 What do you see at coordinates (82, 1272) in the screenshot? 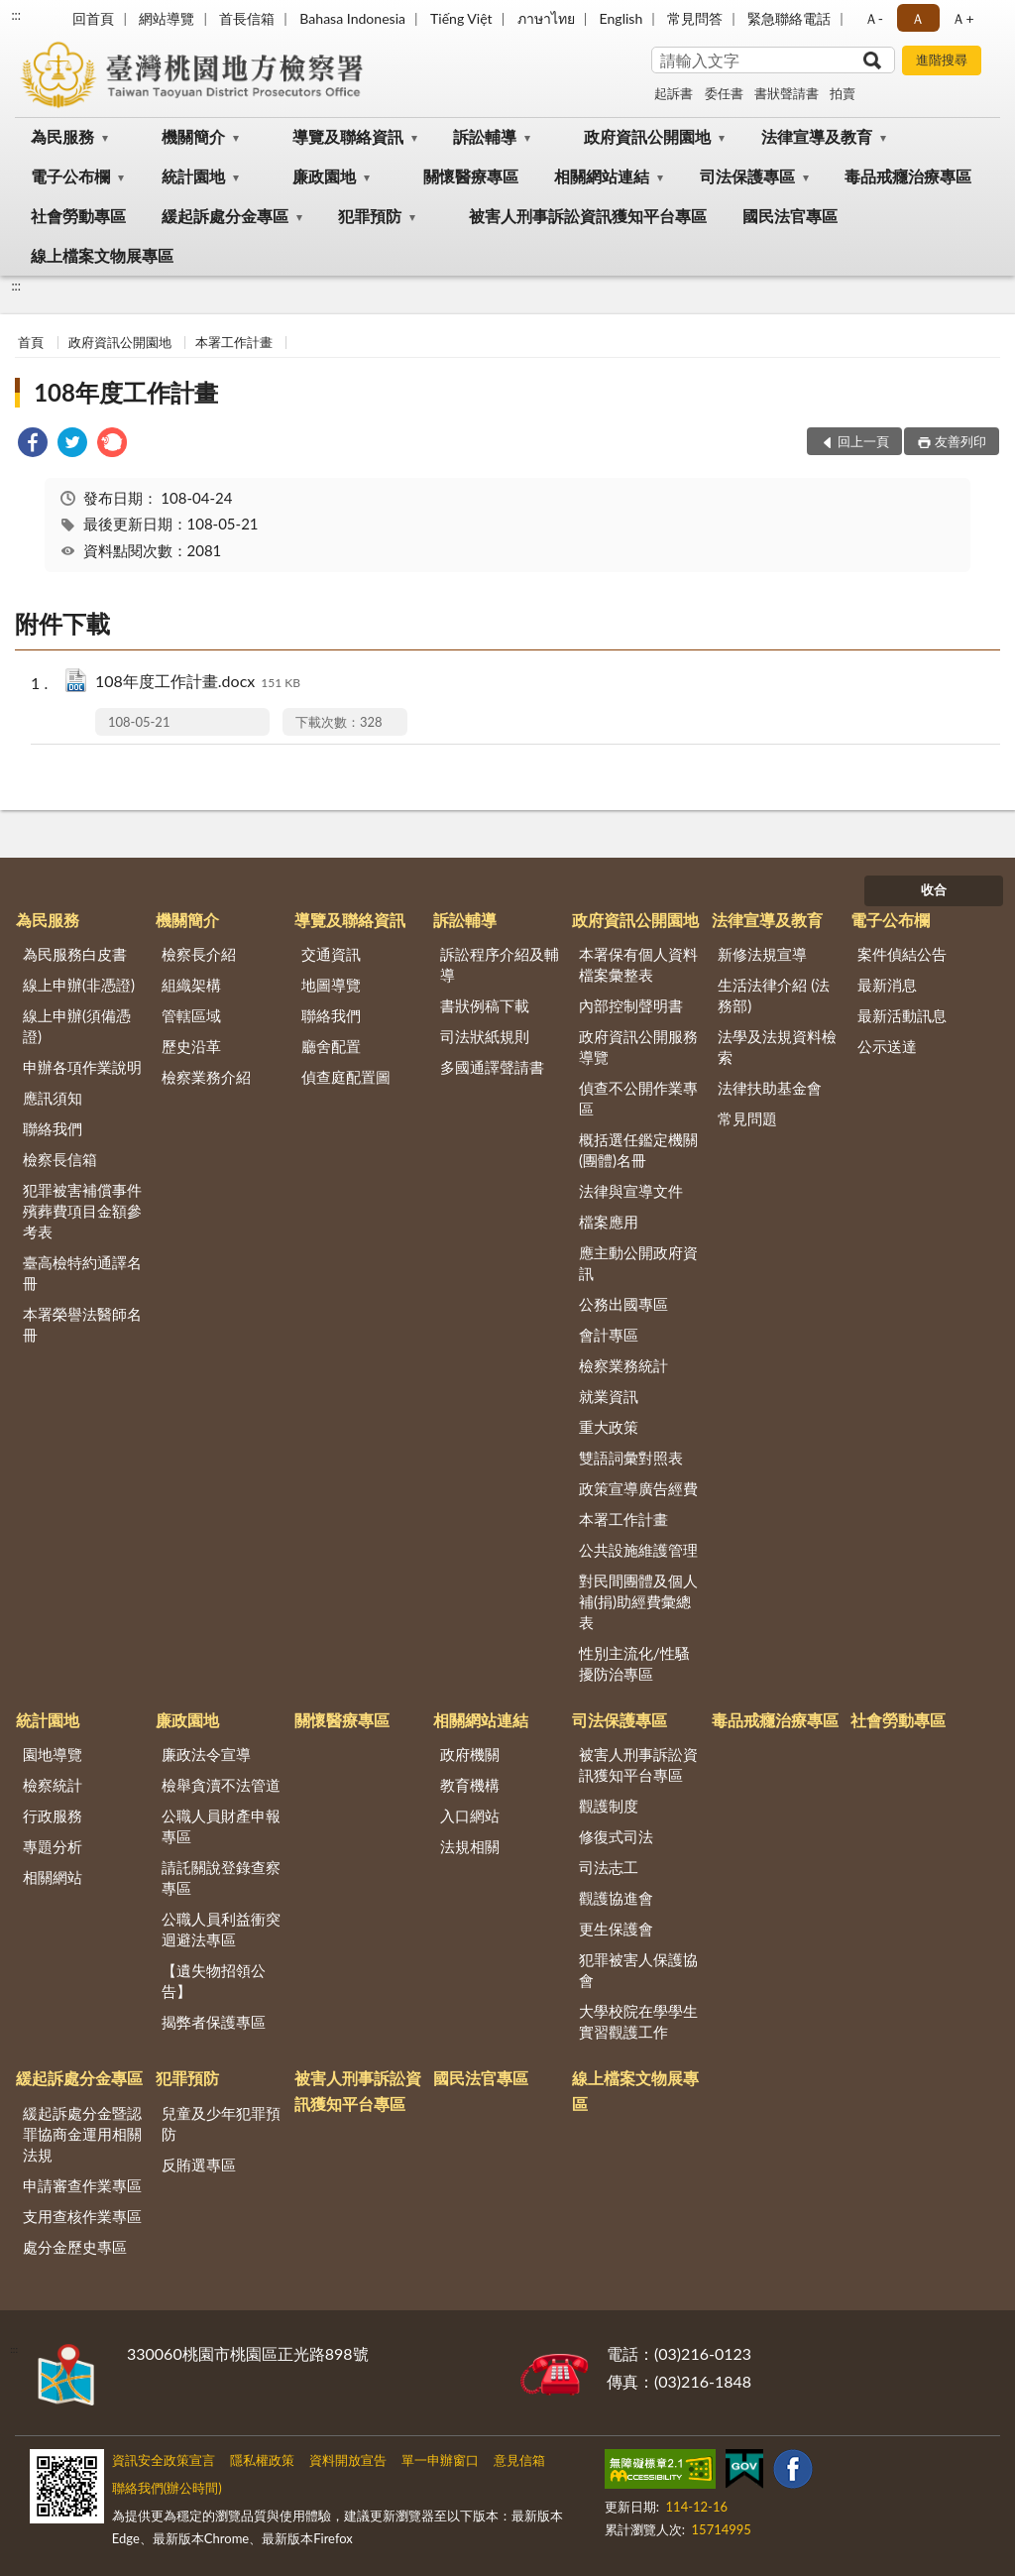
I see `臺高檢特約通譯名冊` at bounding box center [82, 1272].